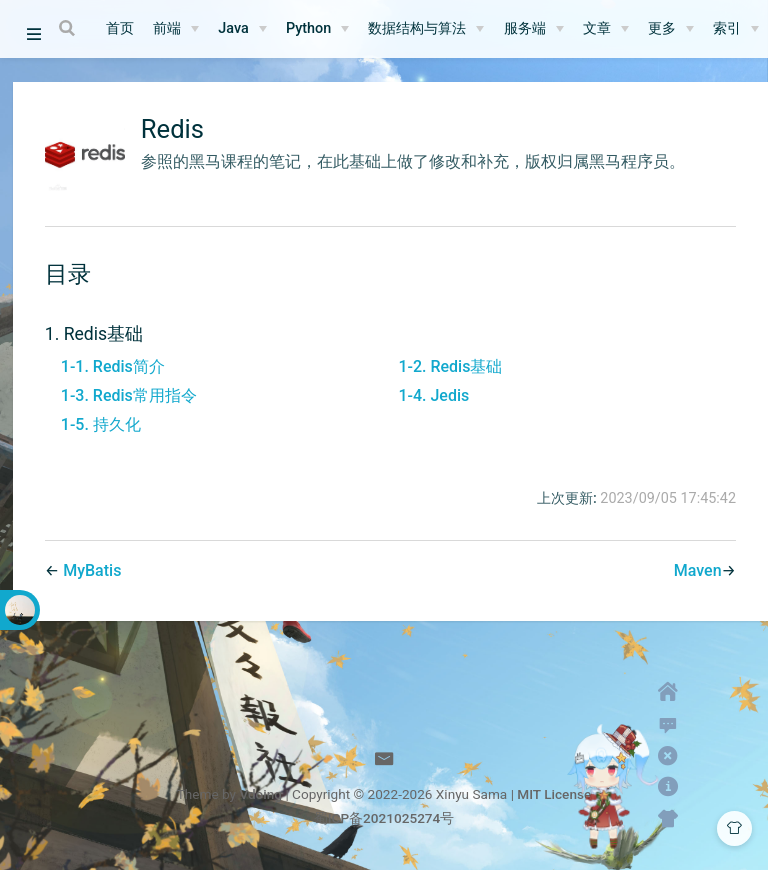  Describe the element at coordinates (534, 29) in the screenshot. I see `[服务端]` at that location.